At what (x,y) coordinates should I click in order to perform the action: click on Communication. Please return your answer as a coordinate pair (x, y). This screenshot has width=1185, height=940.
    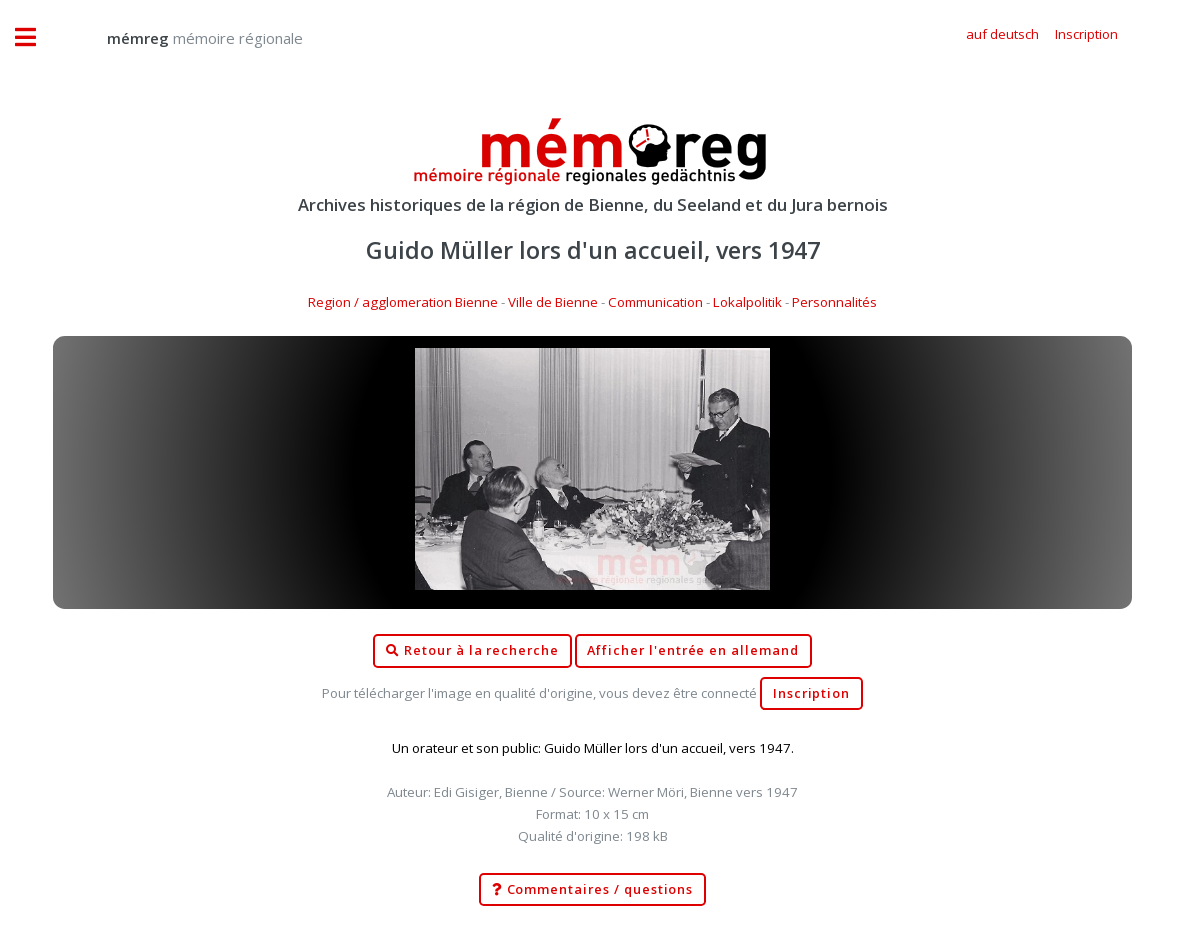
    Looking at the image, I should click on (655, 302).